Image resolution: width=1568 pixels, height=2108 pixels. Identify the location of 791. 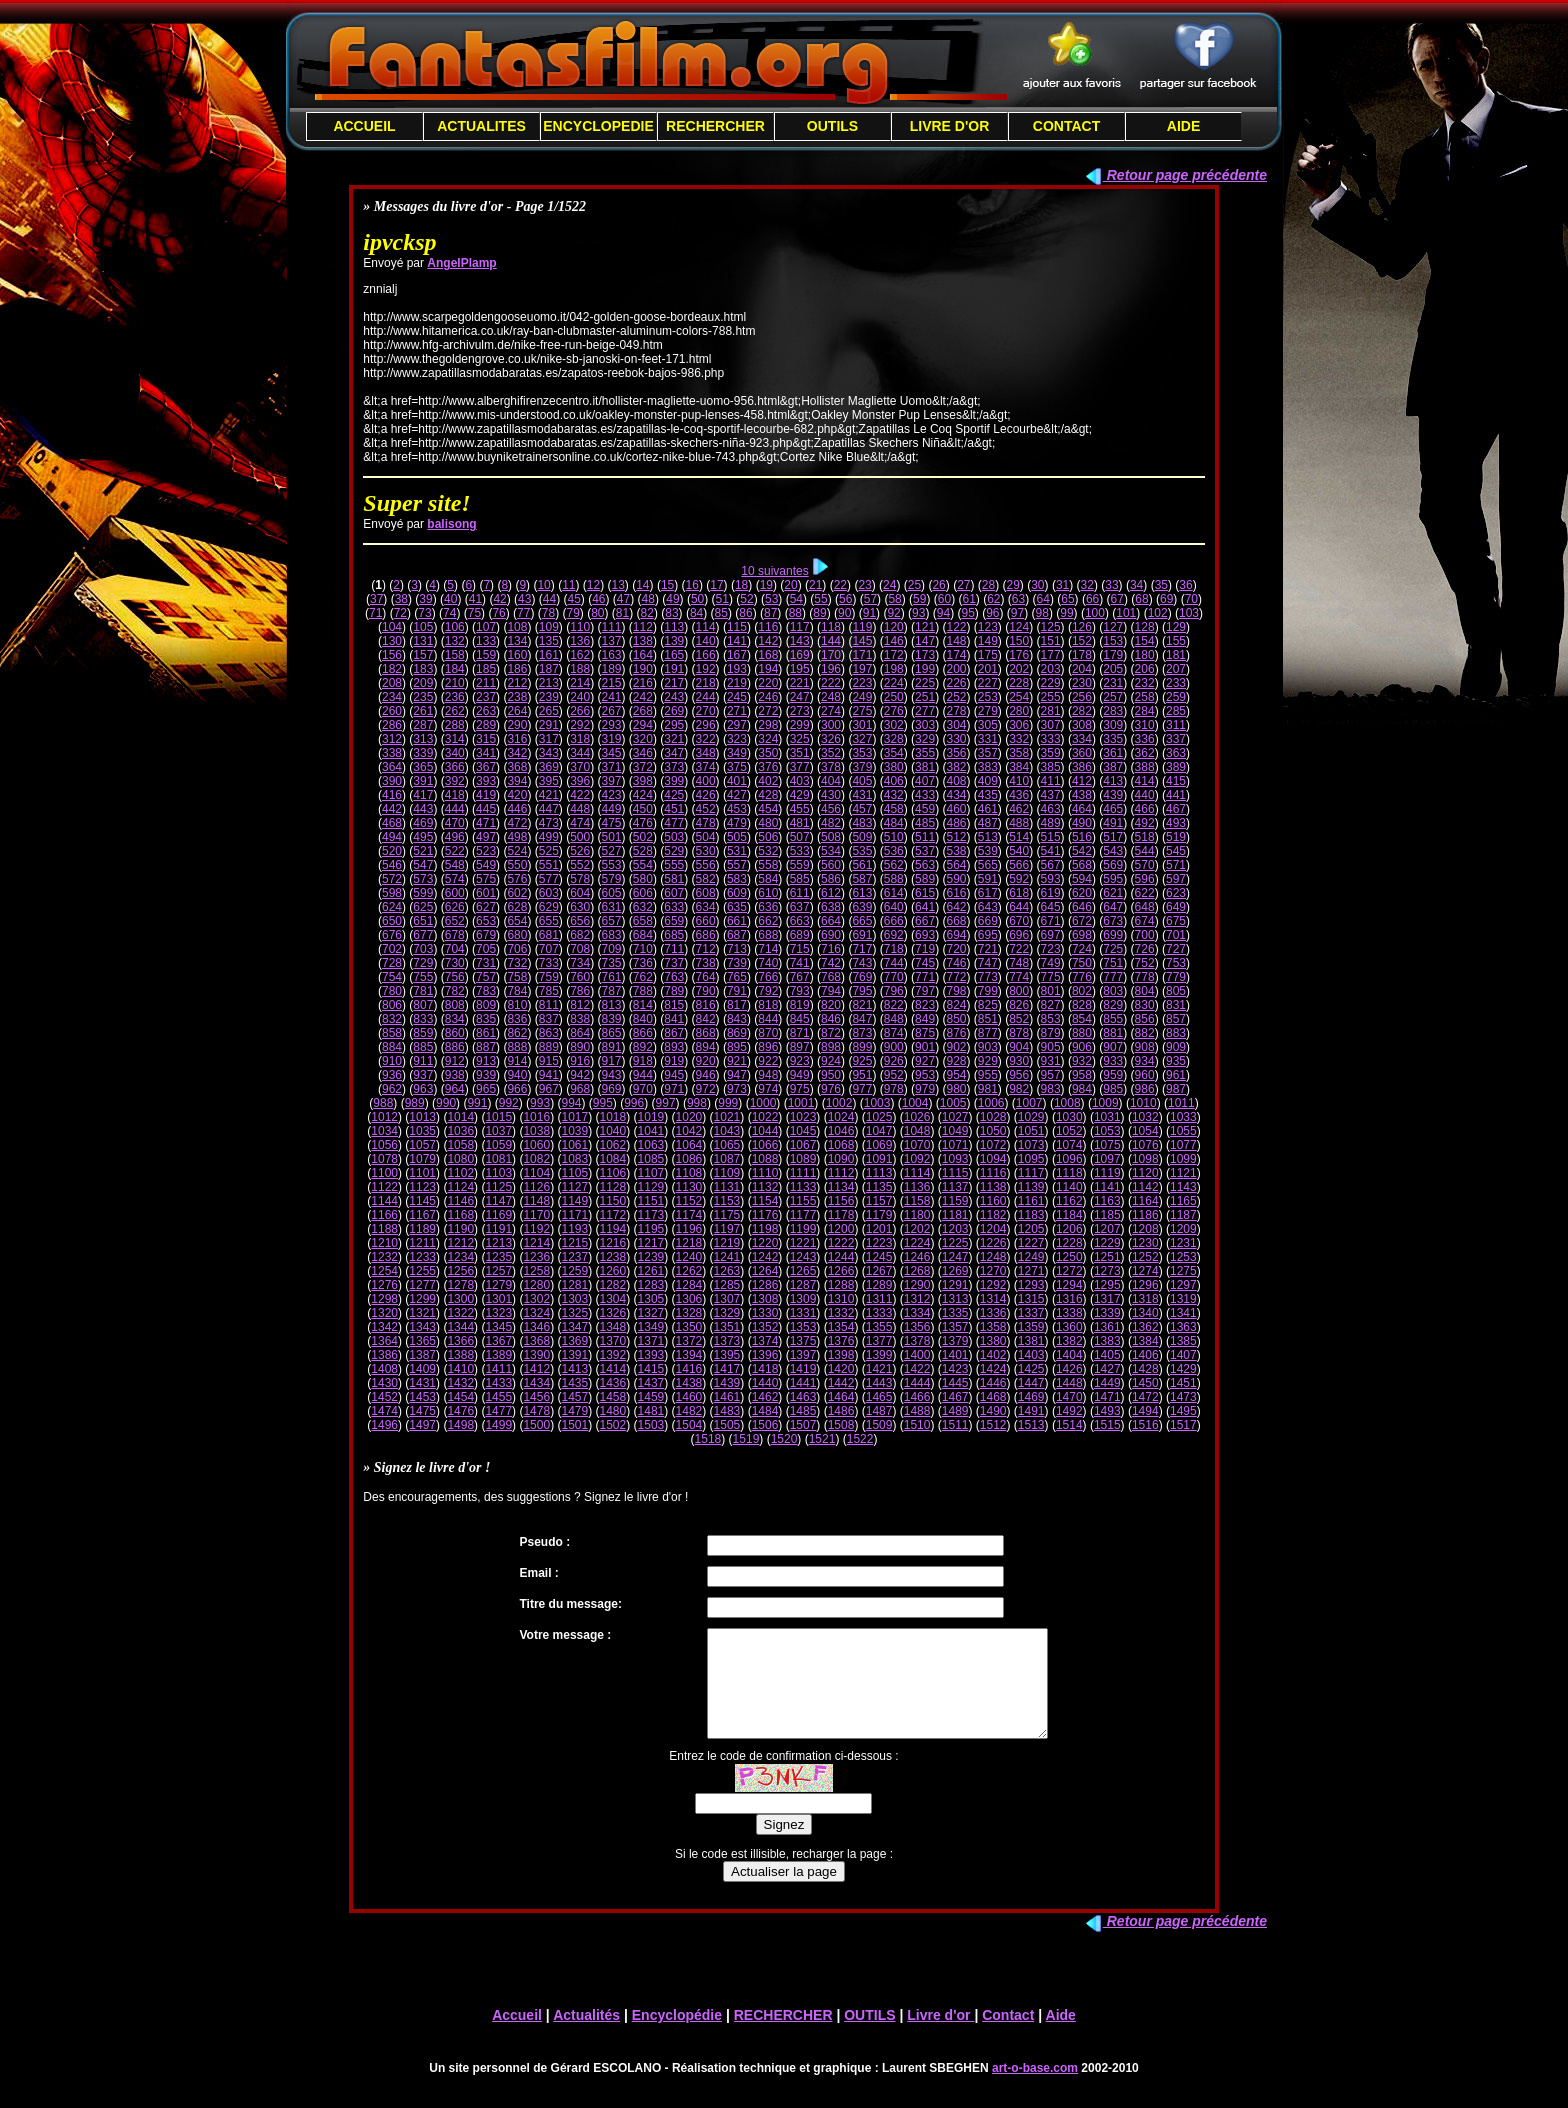
(737, 991).